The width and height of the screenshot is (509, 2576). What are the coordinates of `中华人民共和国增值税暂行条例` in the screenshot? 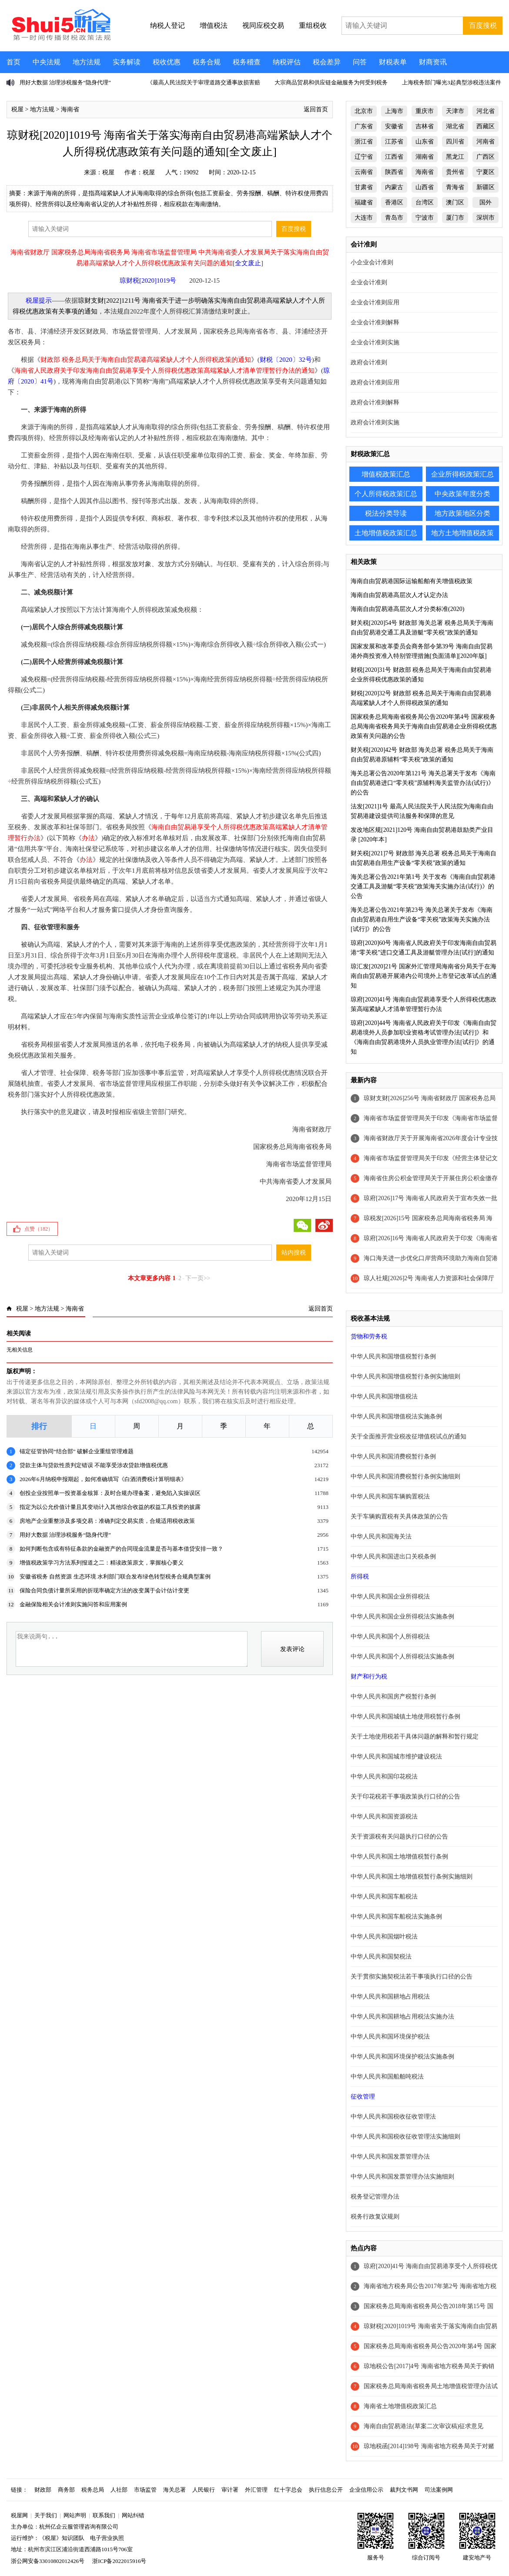 It's located at (393, 1356).